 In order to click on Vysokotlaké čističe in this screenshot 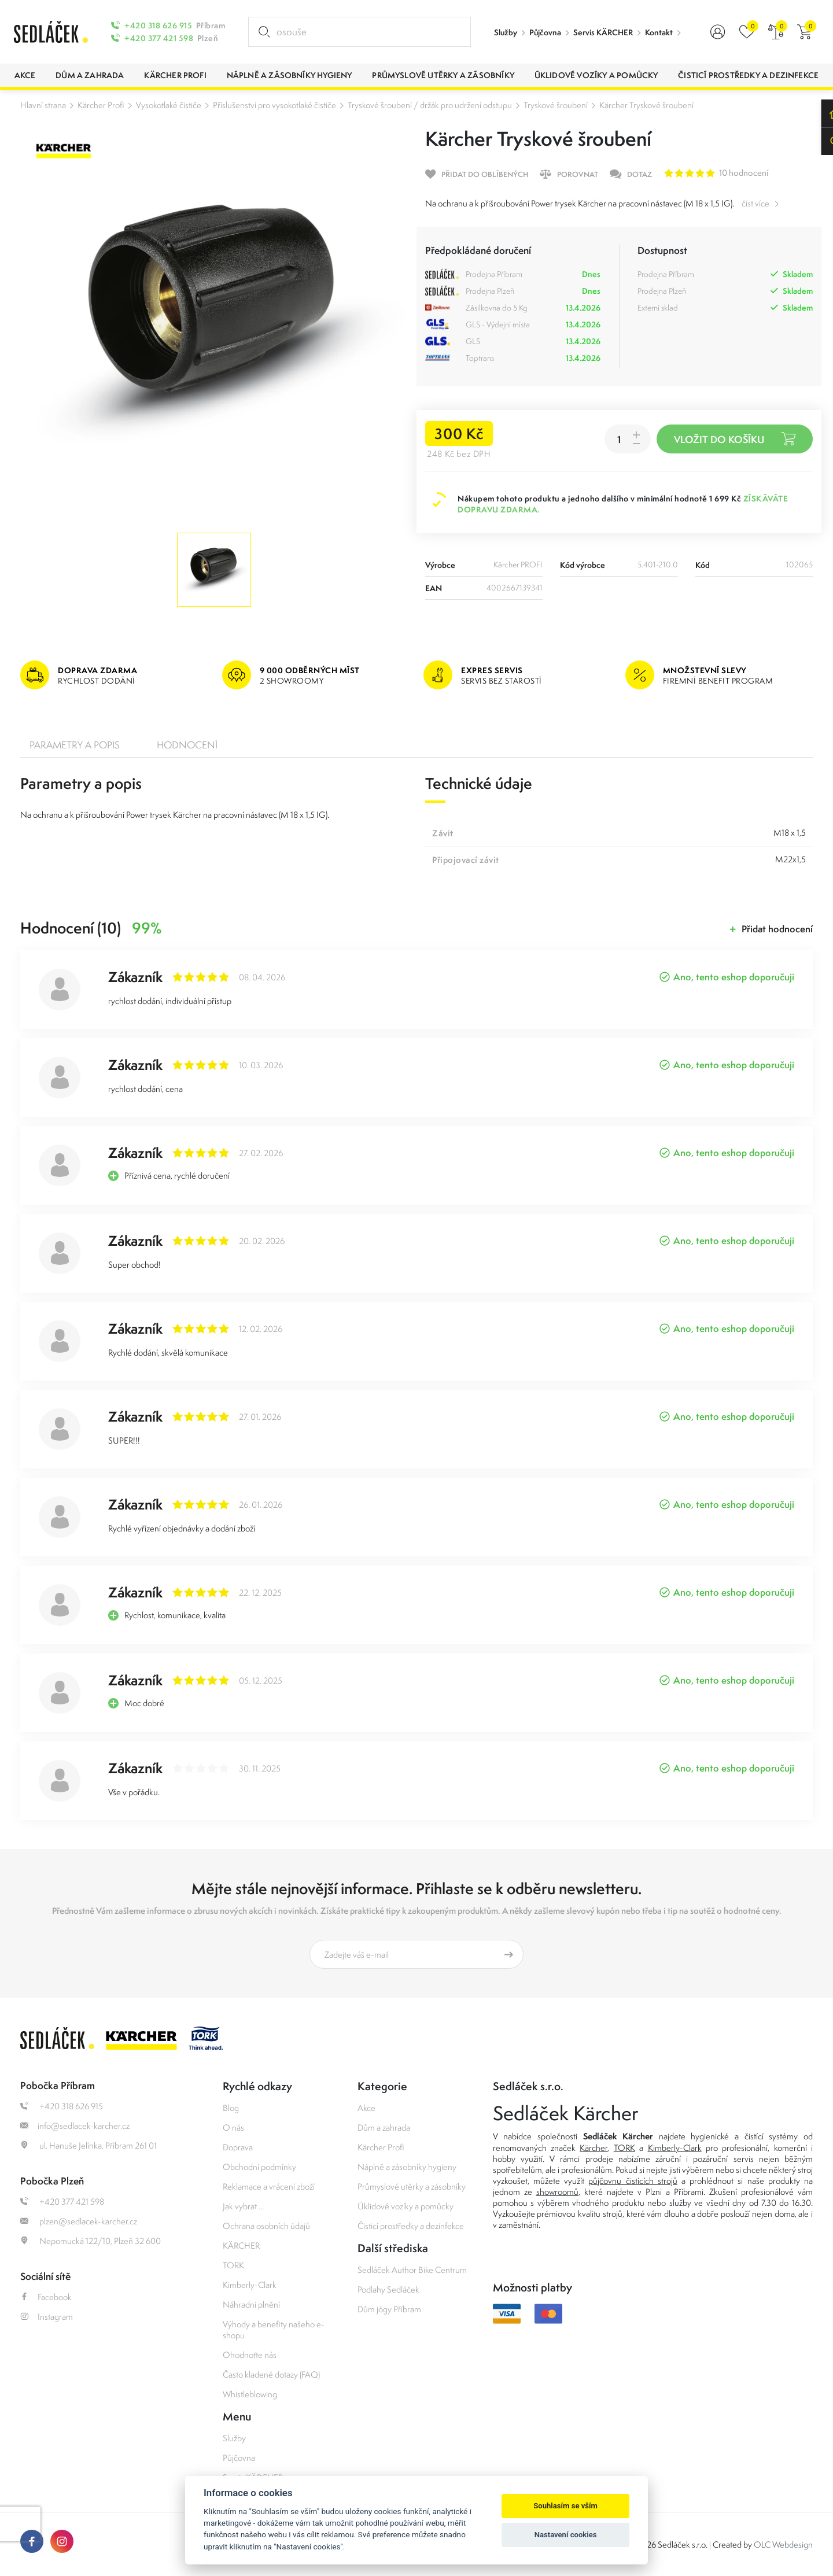, I will do `click(168, 104)`.